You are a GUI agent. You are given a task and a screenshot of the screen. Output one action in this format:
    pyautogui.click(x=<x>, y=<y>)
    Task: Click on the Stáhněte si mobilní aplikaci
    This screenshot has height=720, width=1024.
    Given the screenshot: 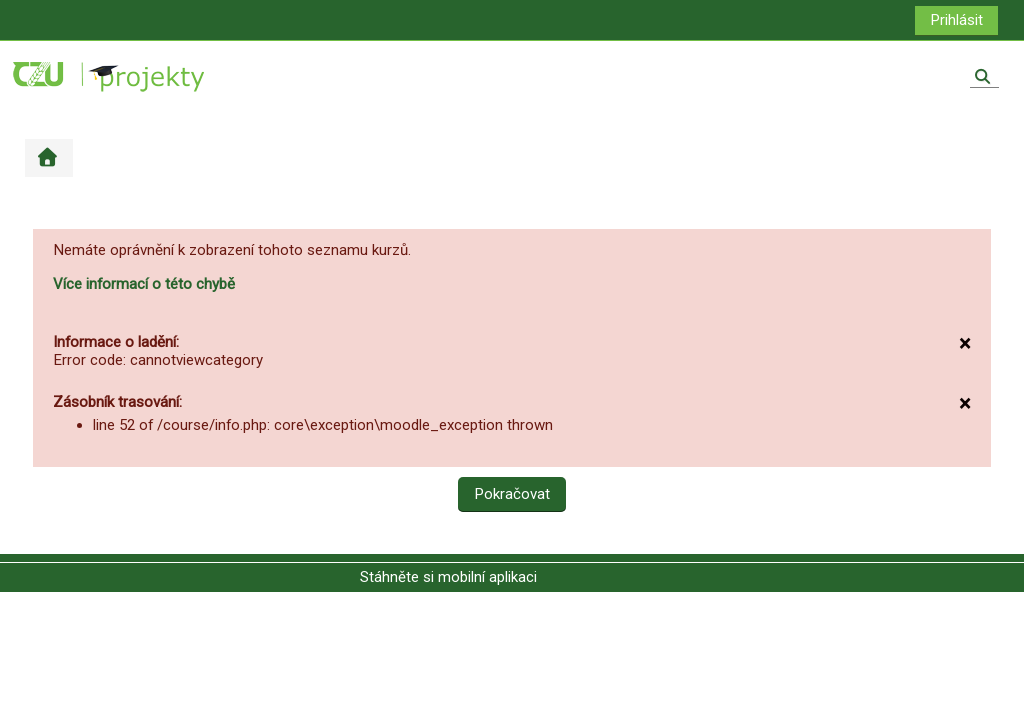 What is the action you would take?
    pyautogui.click(x=448, y=577)
    